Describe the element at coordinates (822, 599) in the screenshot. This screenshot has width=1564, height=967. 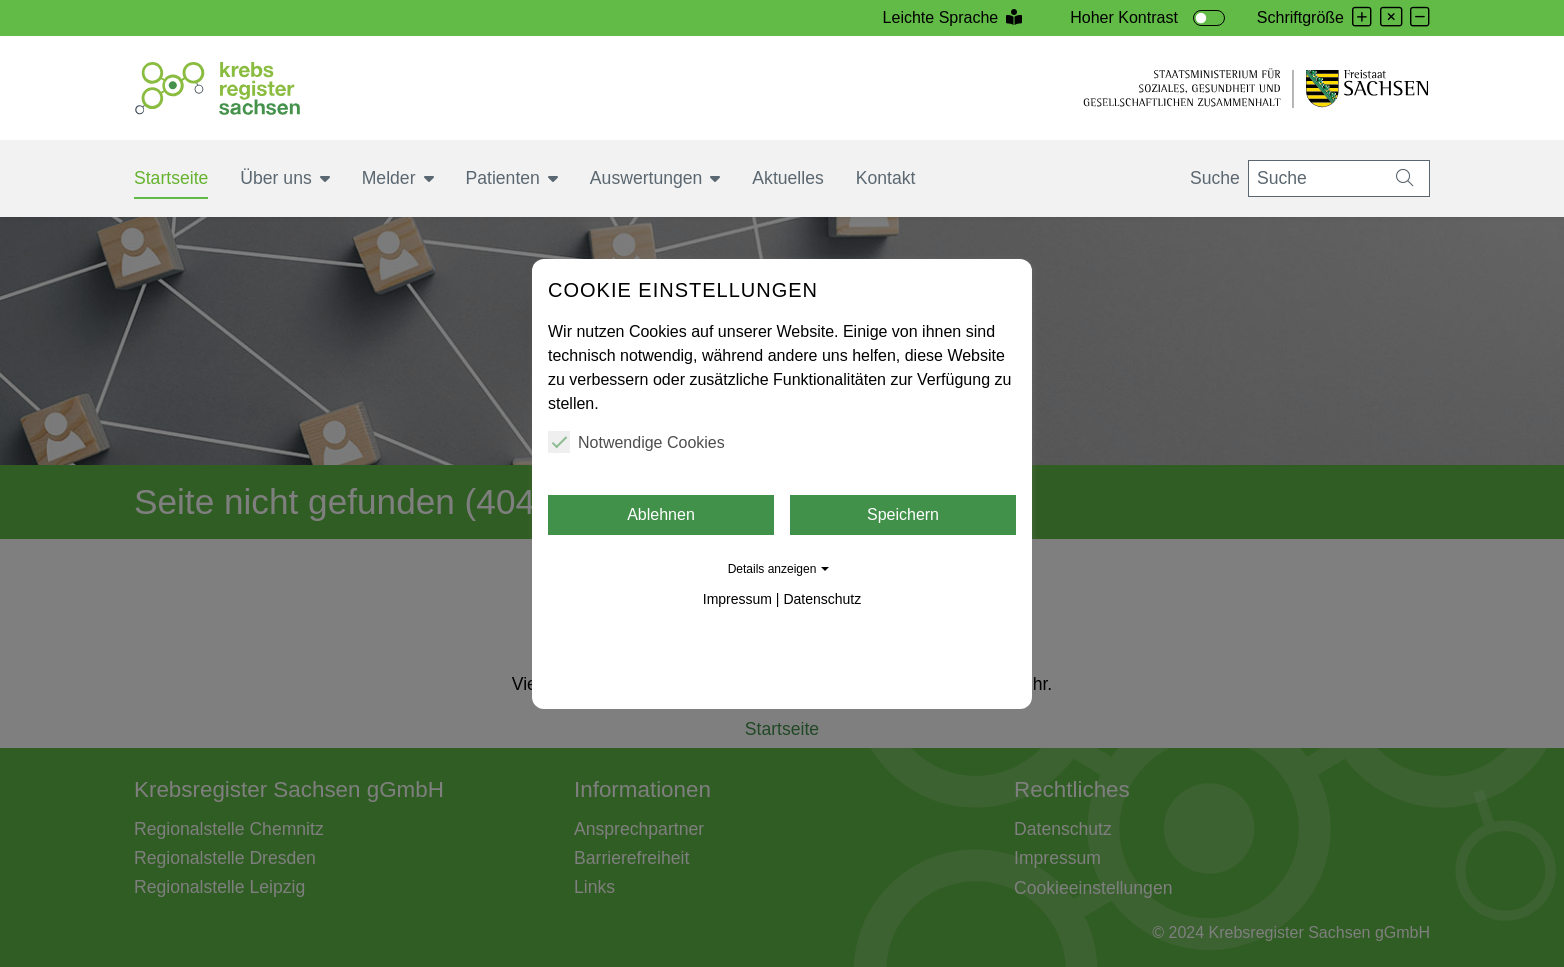
I see `Datenschutz` at that location.